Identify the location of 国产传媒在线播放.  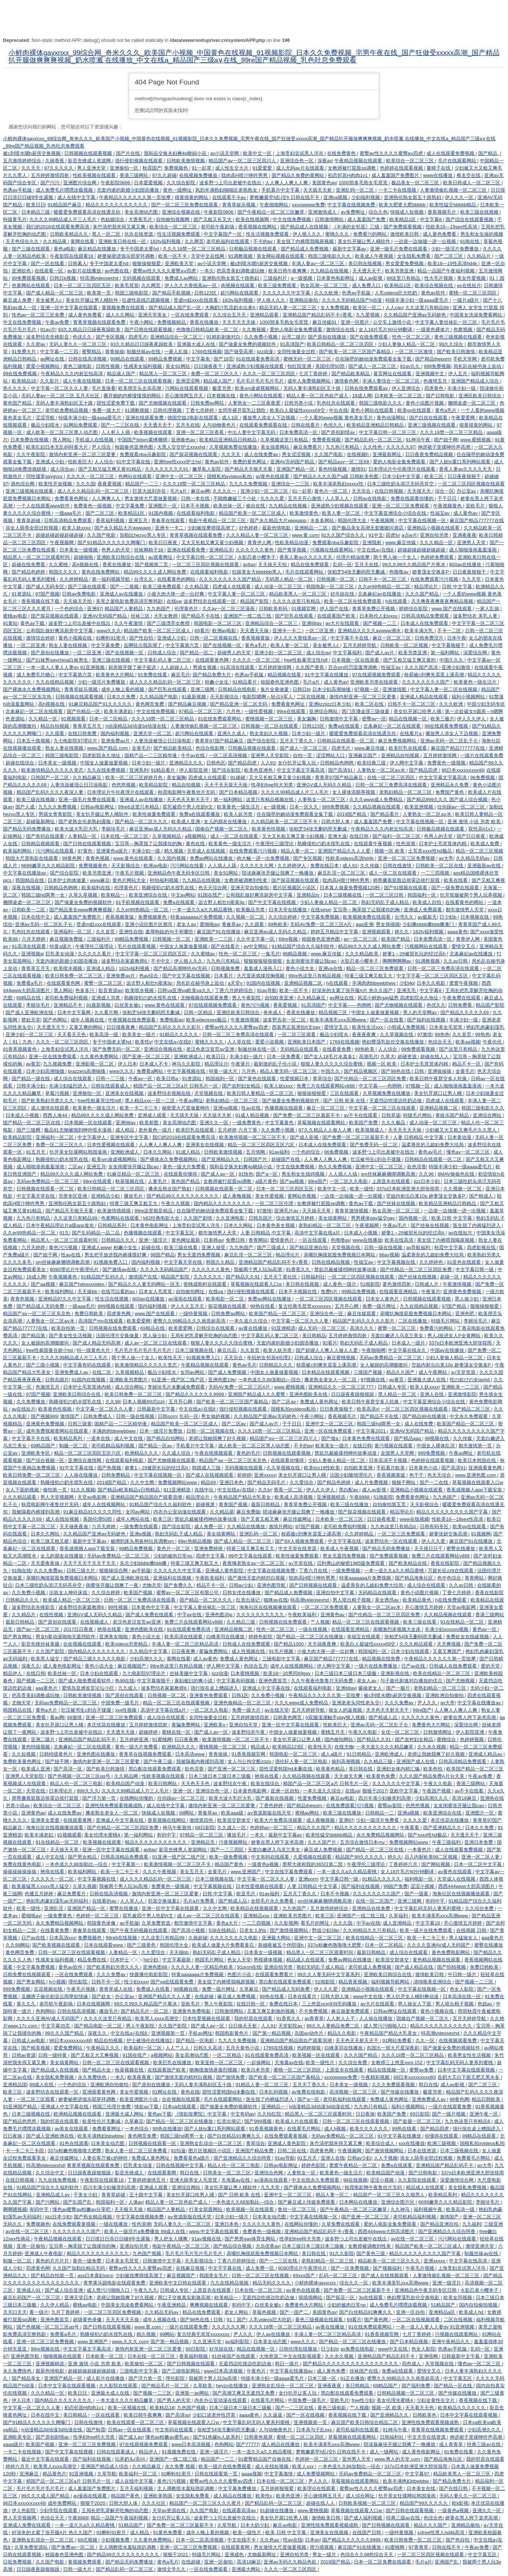
(400, 2092).